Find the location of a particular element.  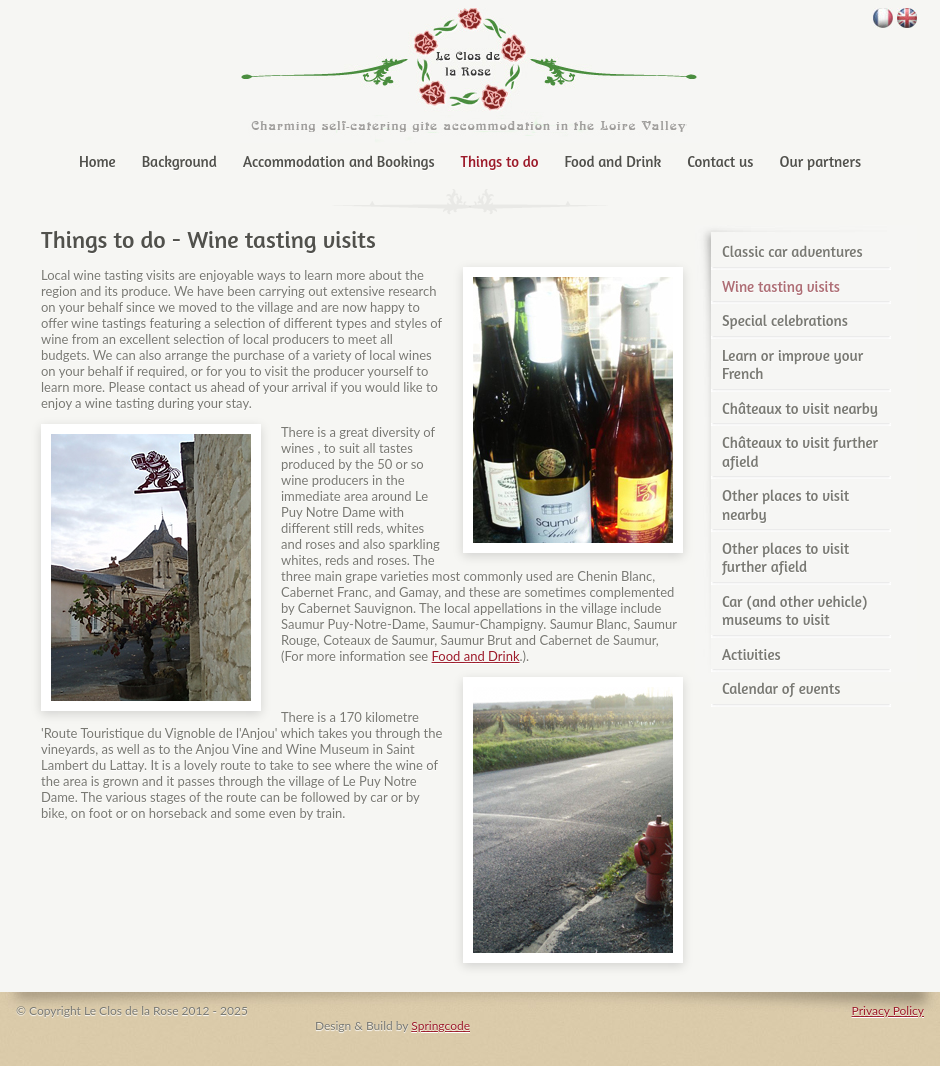

Food and Drink is located at coordinates (613, 161).